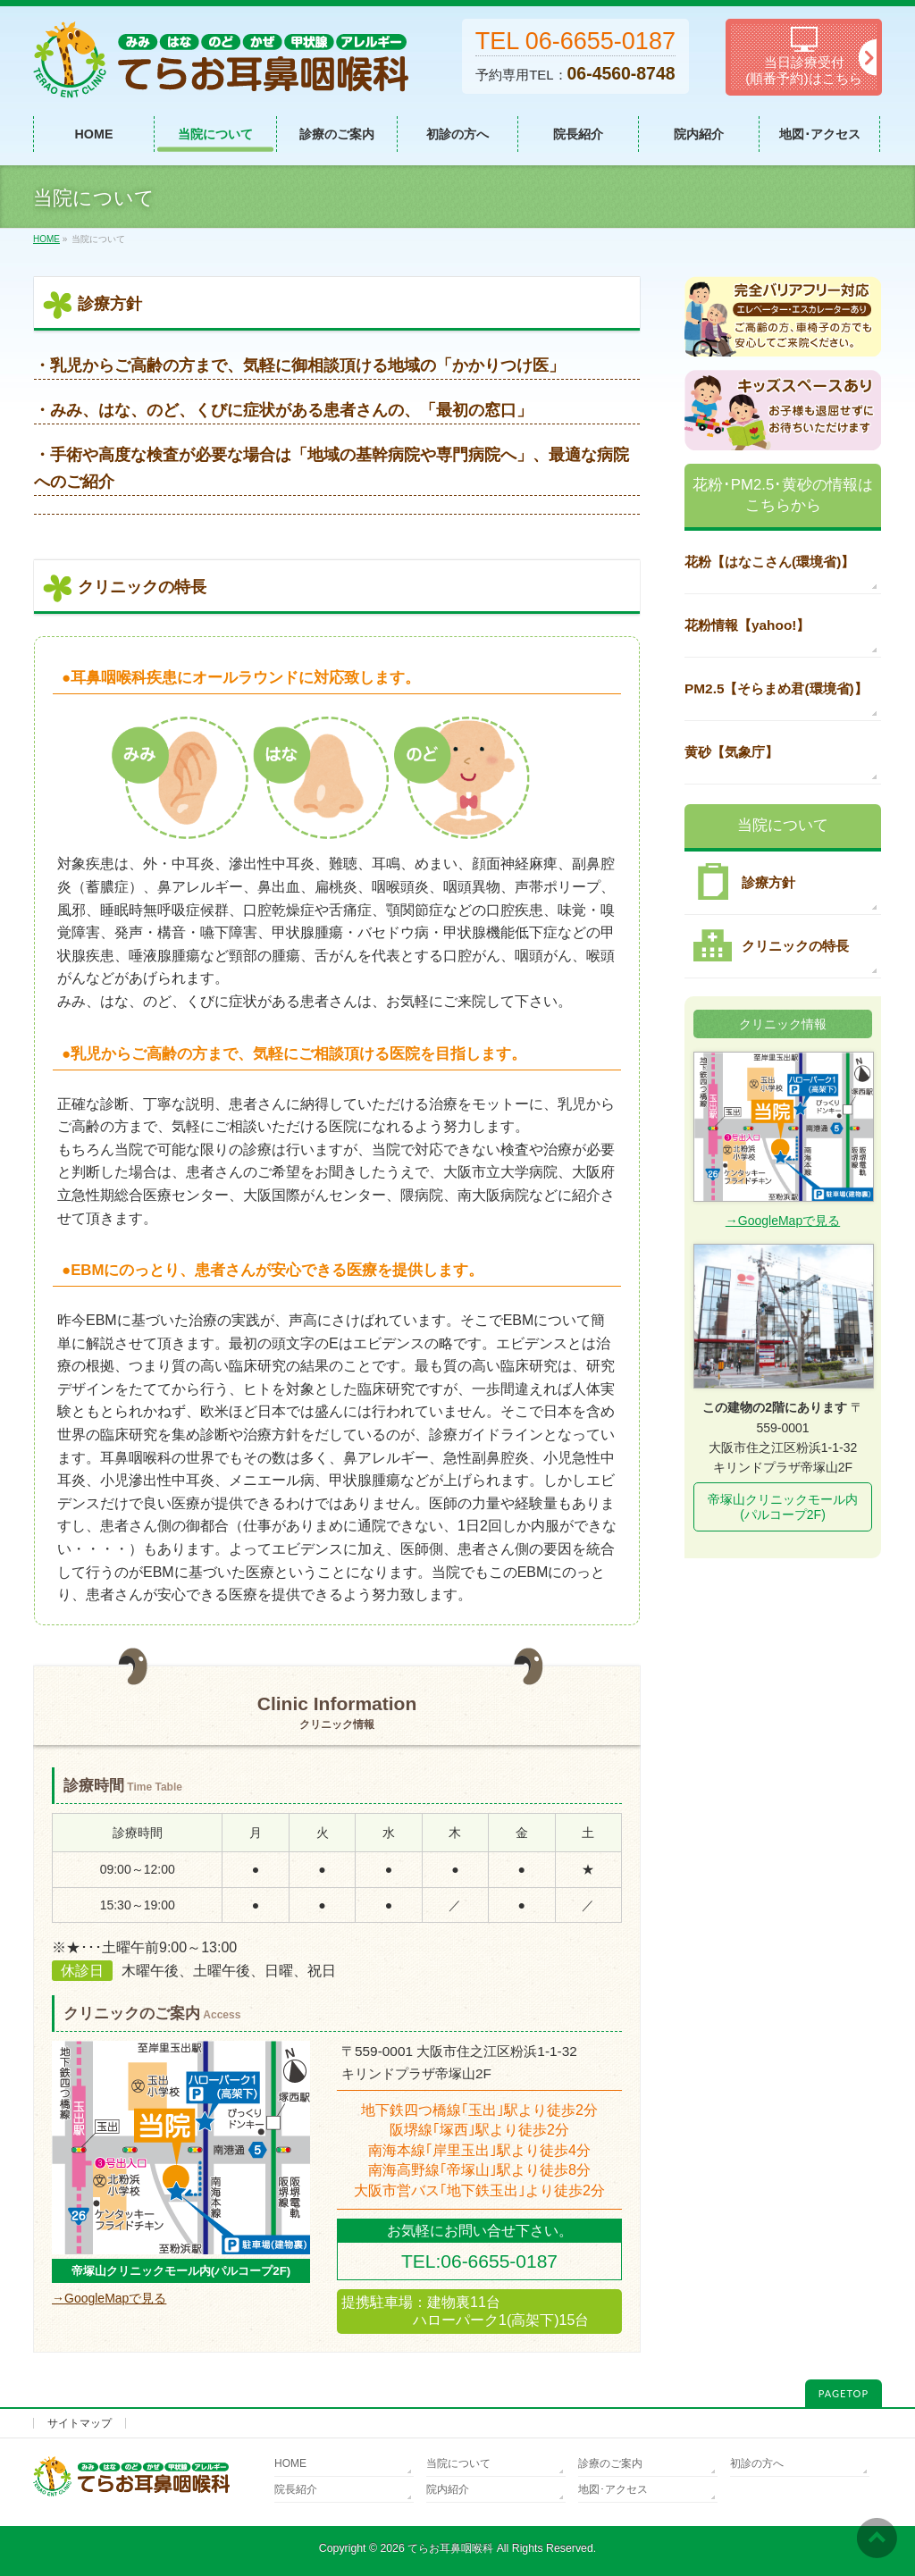 The width and height of the screenshot is (915, 2576). I want to click on PAGETOP, so click(843, 2393).